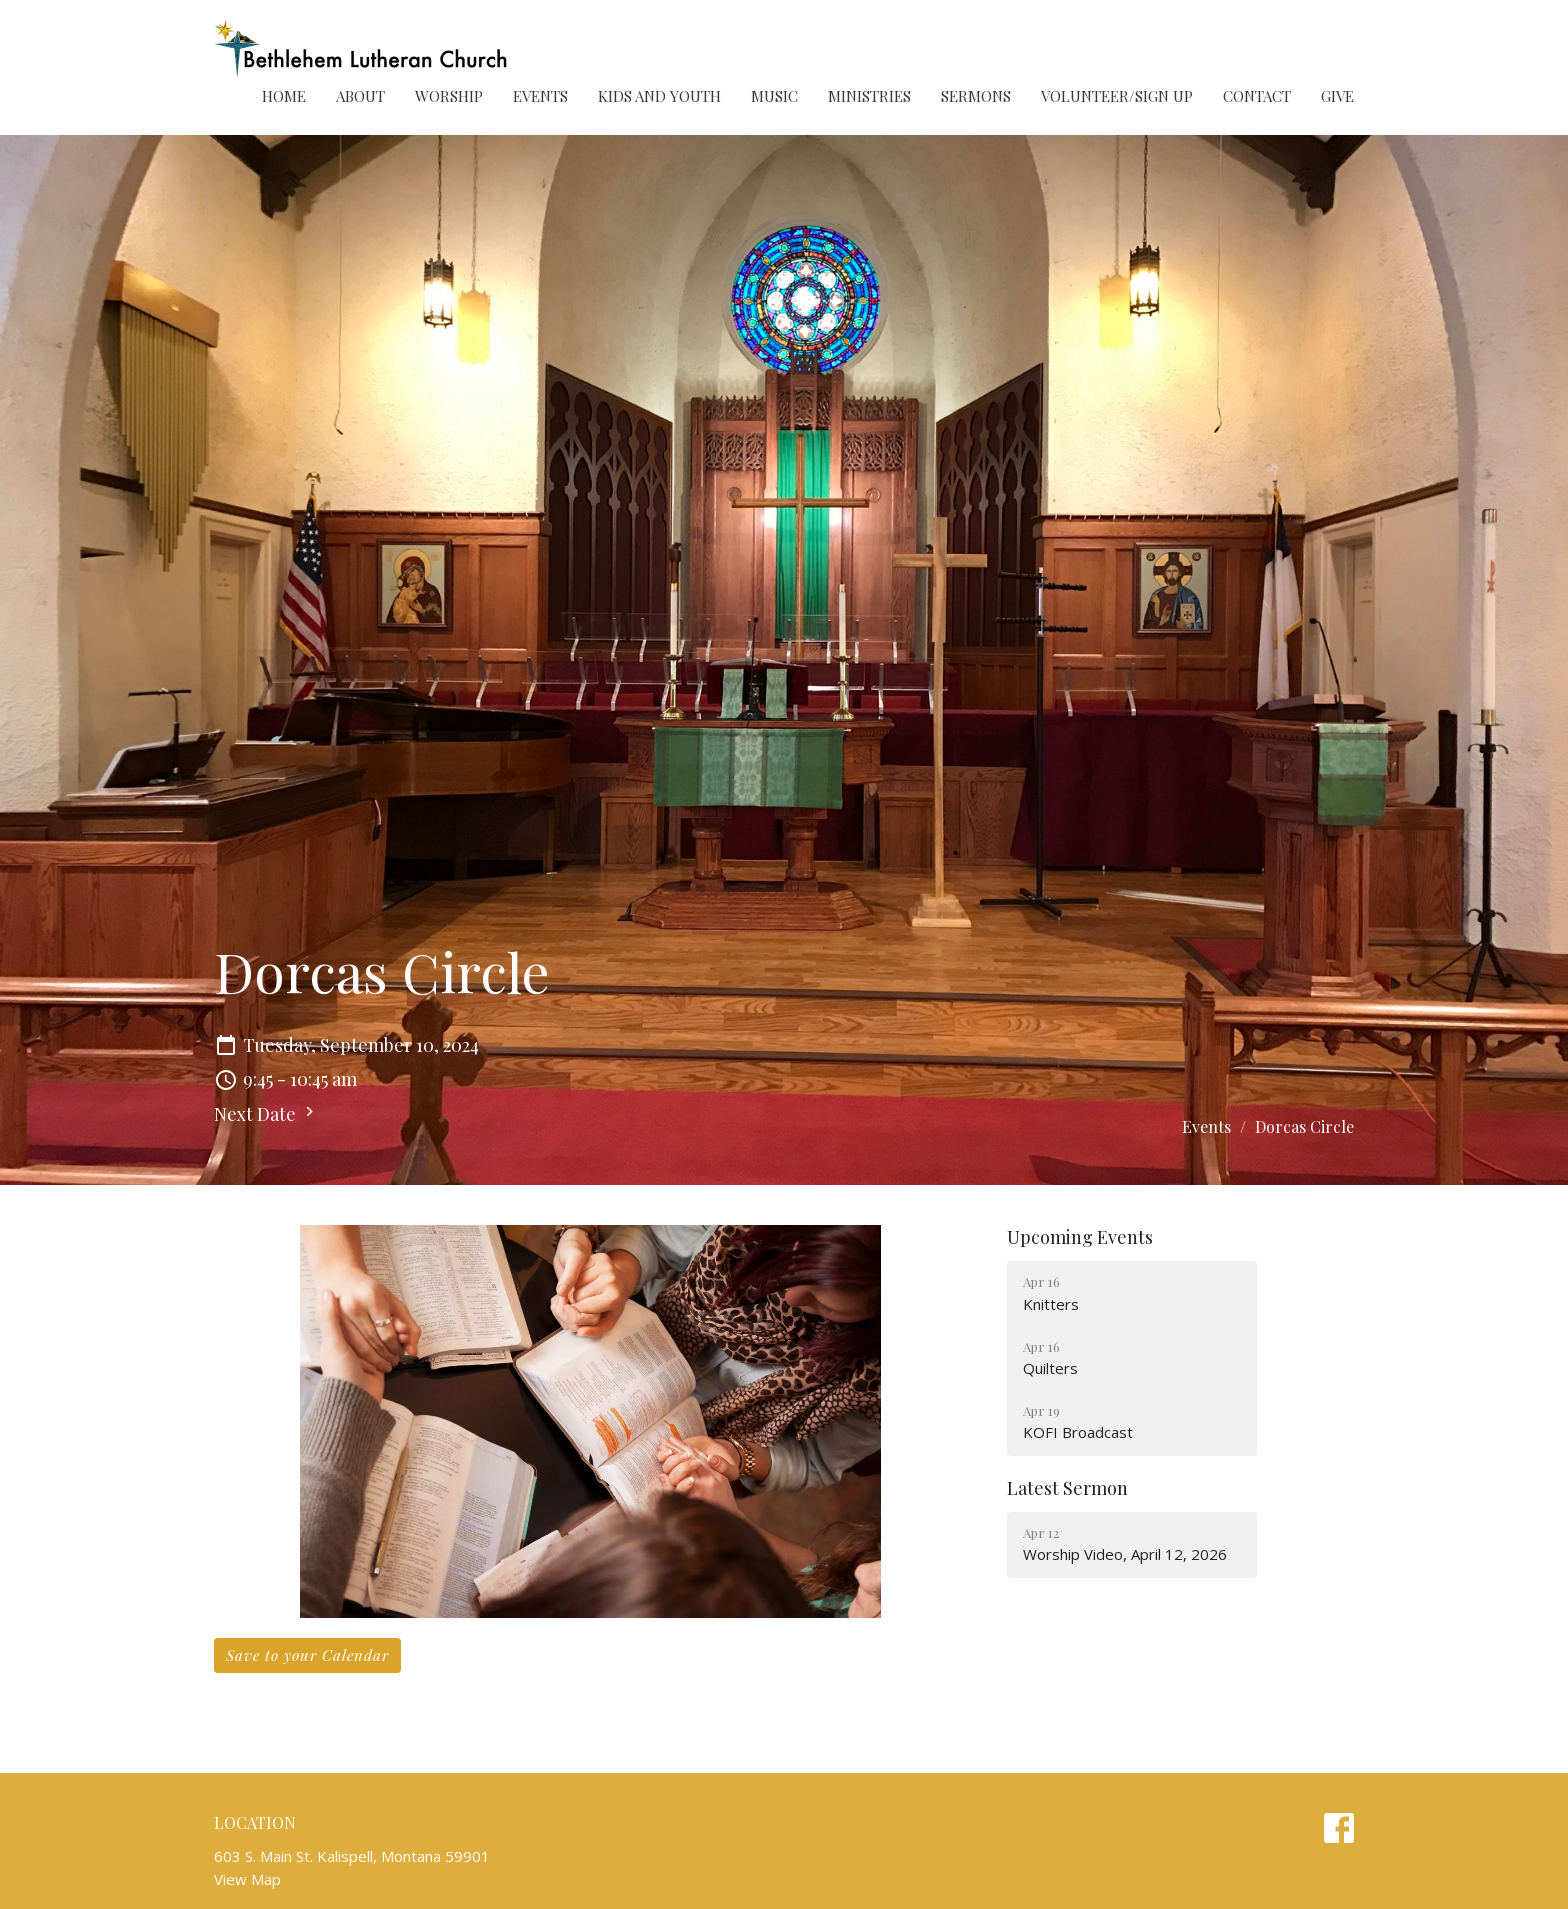  Describe the element at coordinates (1257, 96) in the screenshot. I see `Contact` at that location.